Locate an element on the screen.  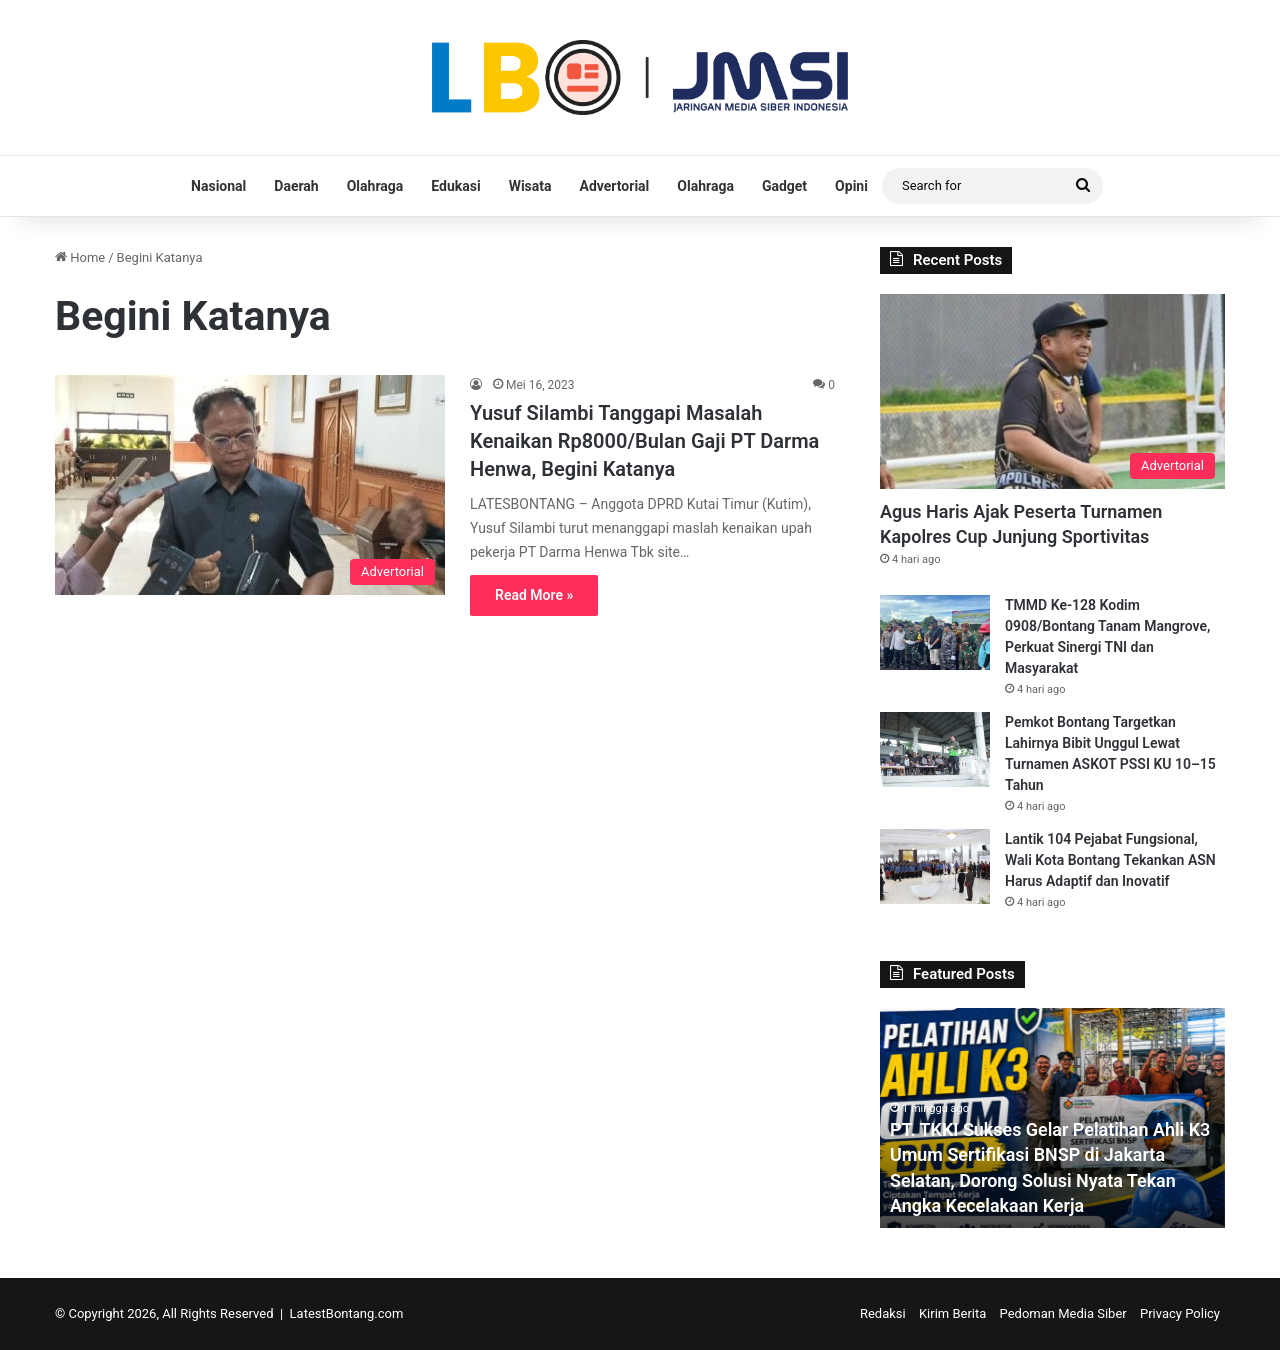
Opini is located at coordinates (851, 186).